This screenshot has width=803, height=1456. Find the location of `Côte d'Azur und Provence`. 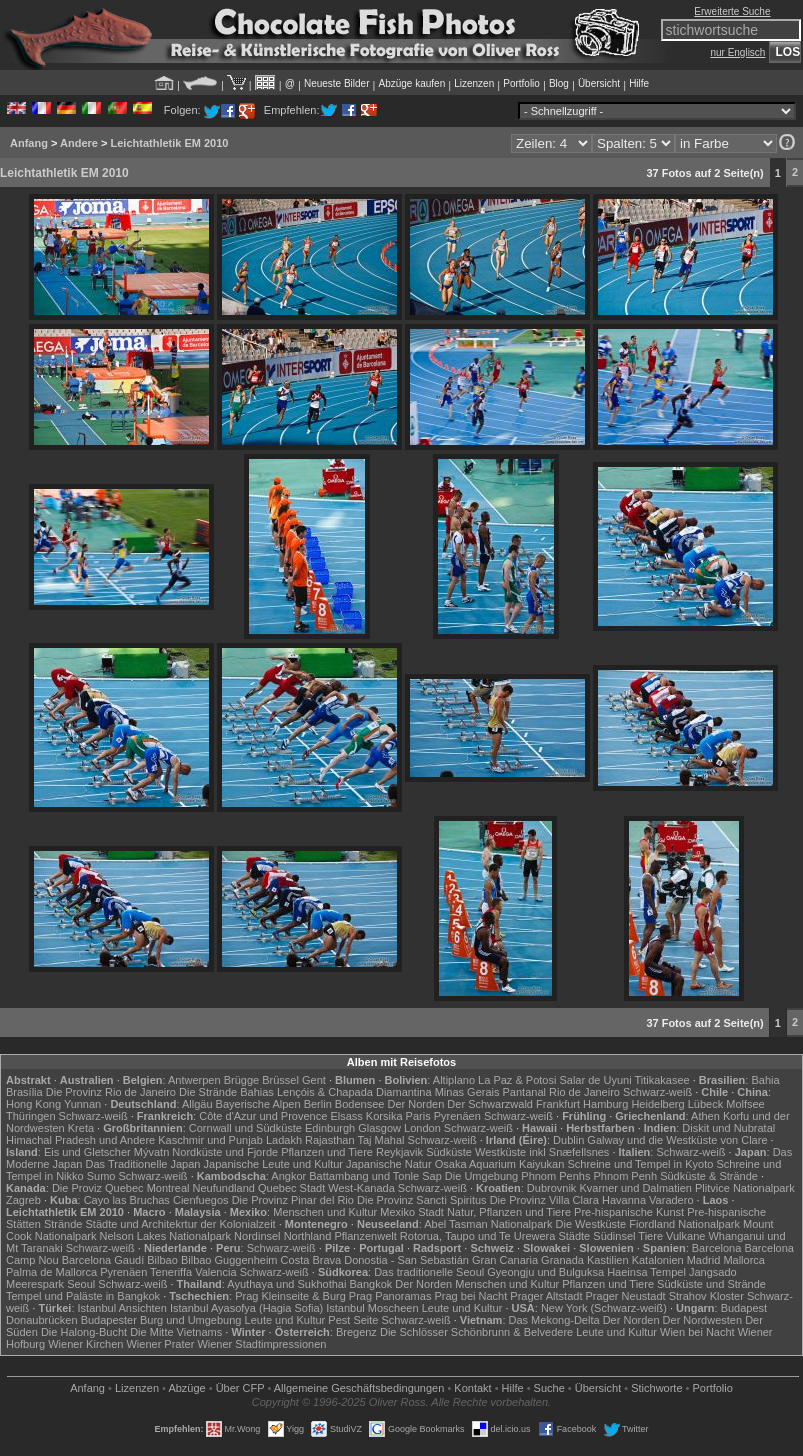

Côte d'Azur und Provence is located at coordinates (263, 1116).